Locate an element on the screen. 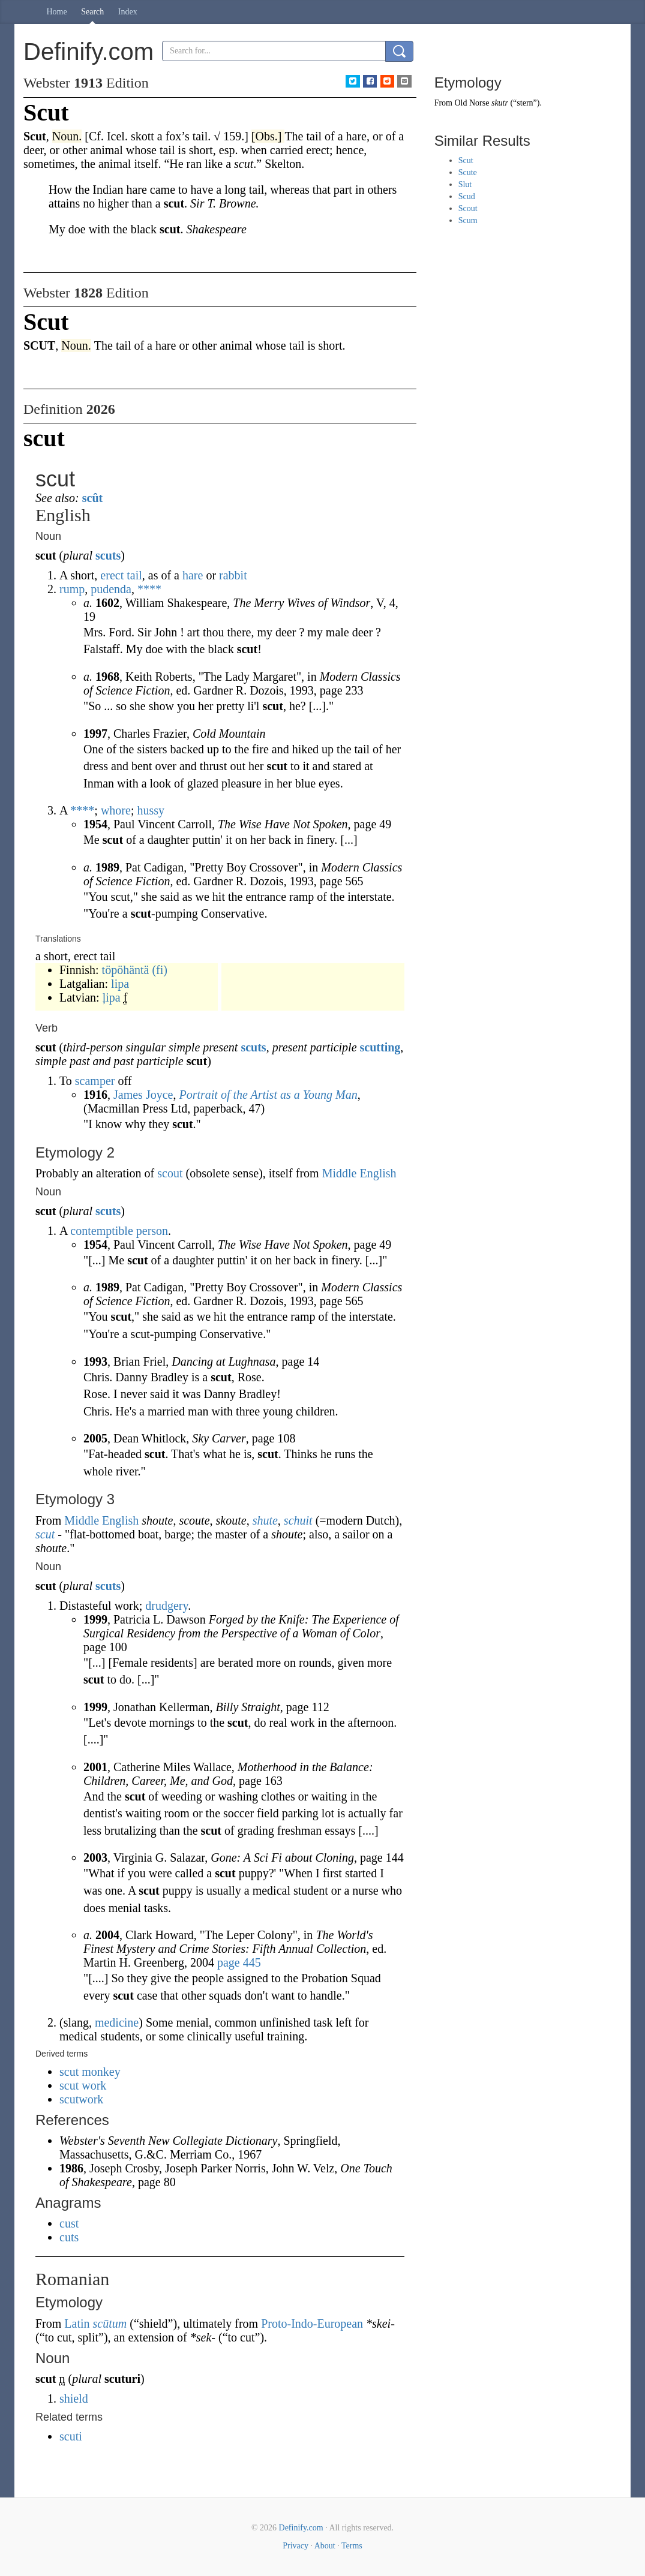  Portrait of the Artist as a Young Man is located at coordinates (268, 1094).